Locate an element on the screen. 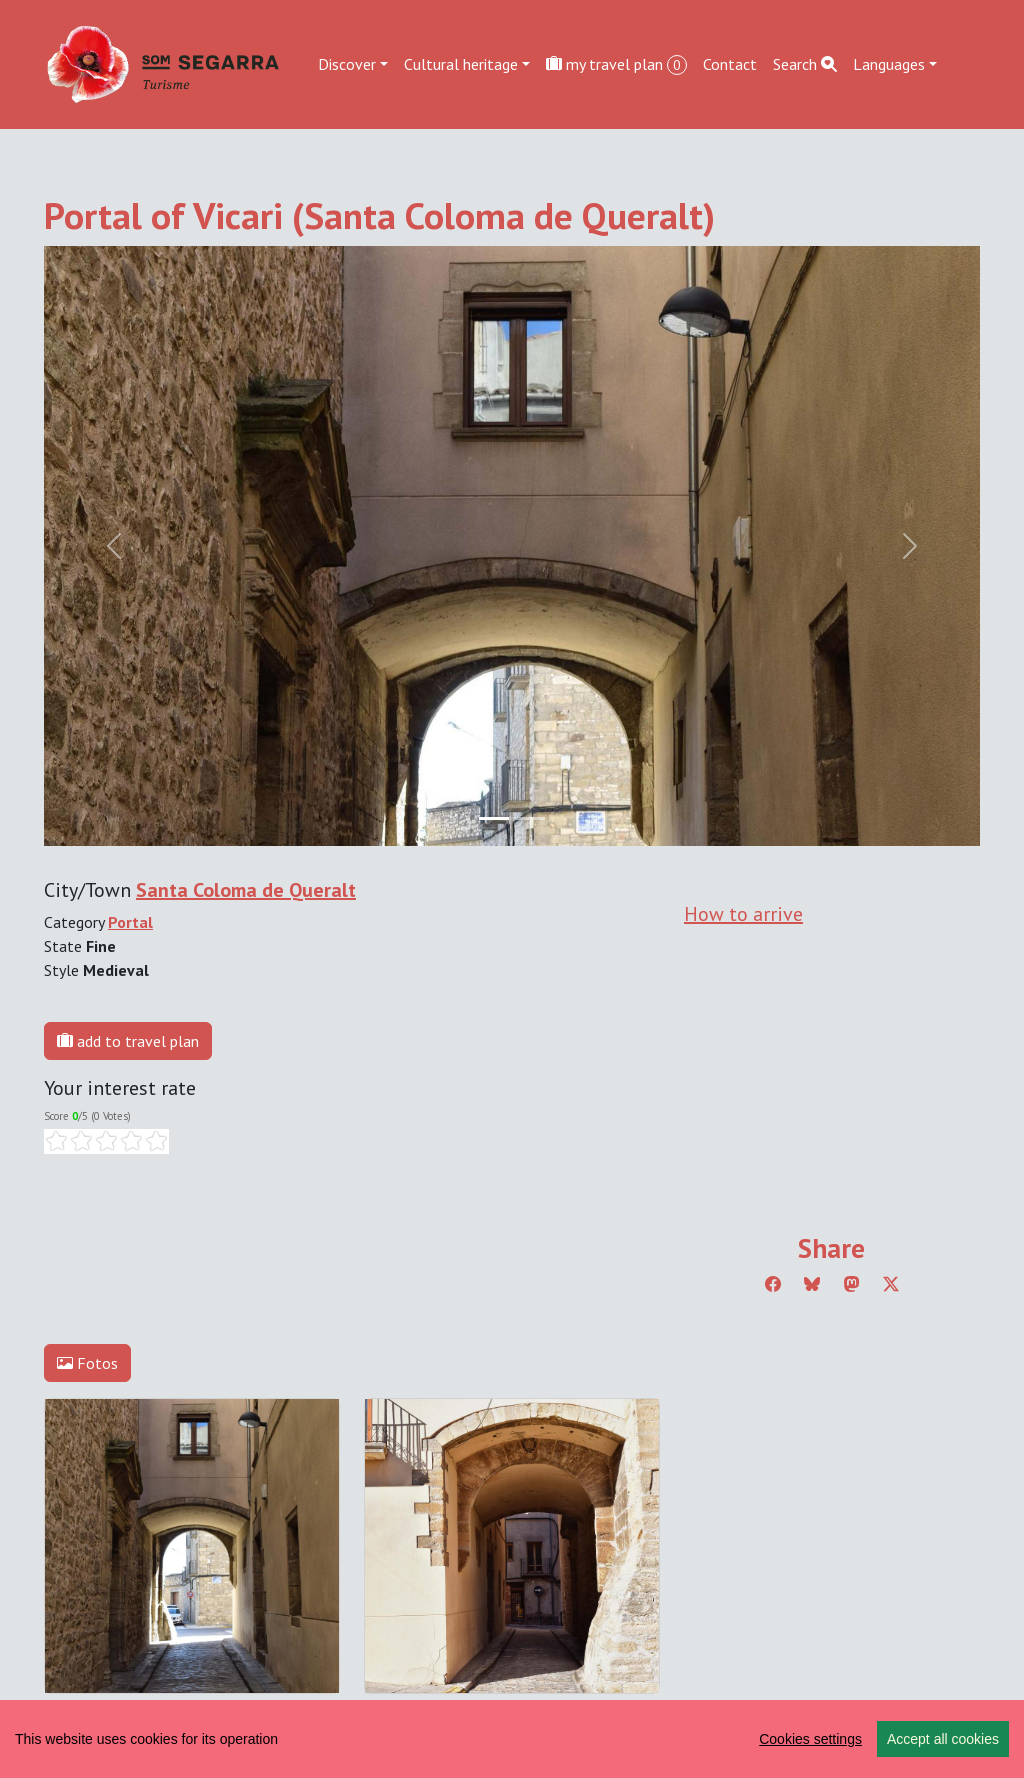 The image size is (1024, 1778). Discover [button] is located at coordinates (347, 64).